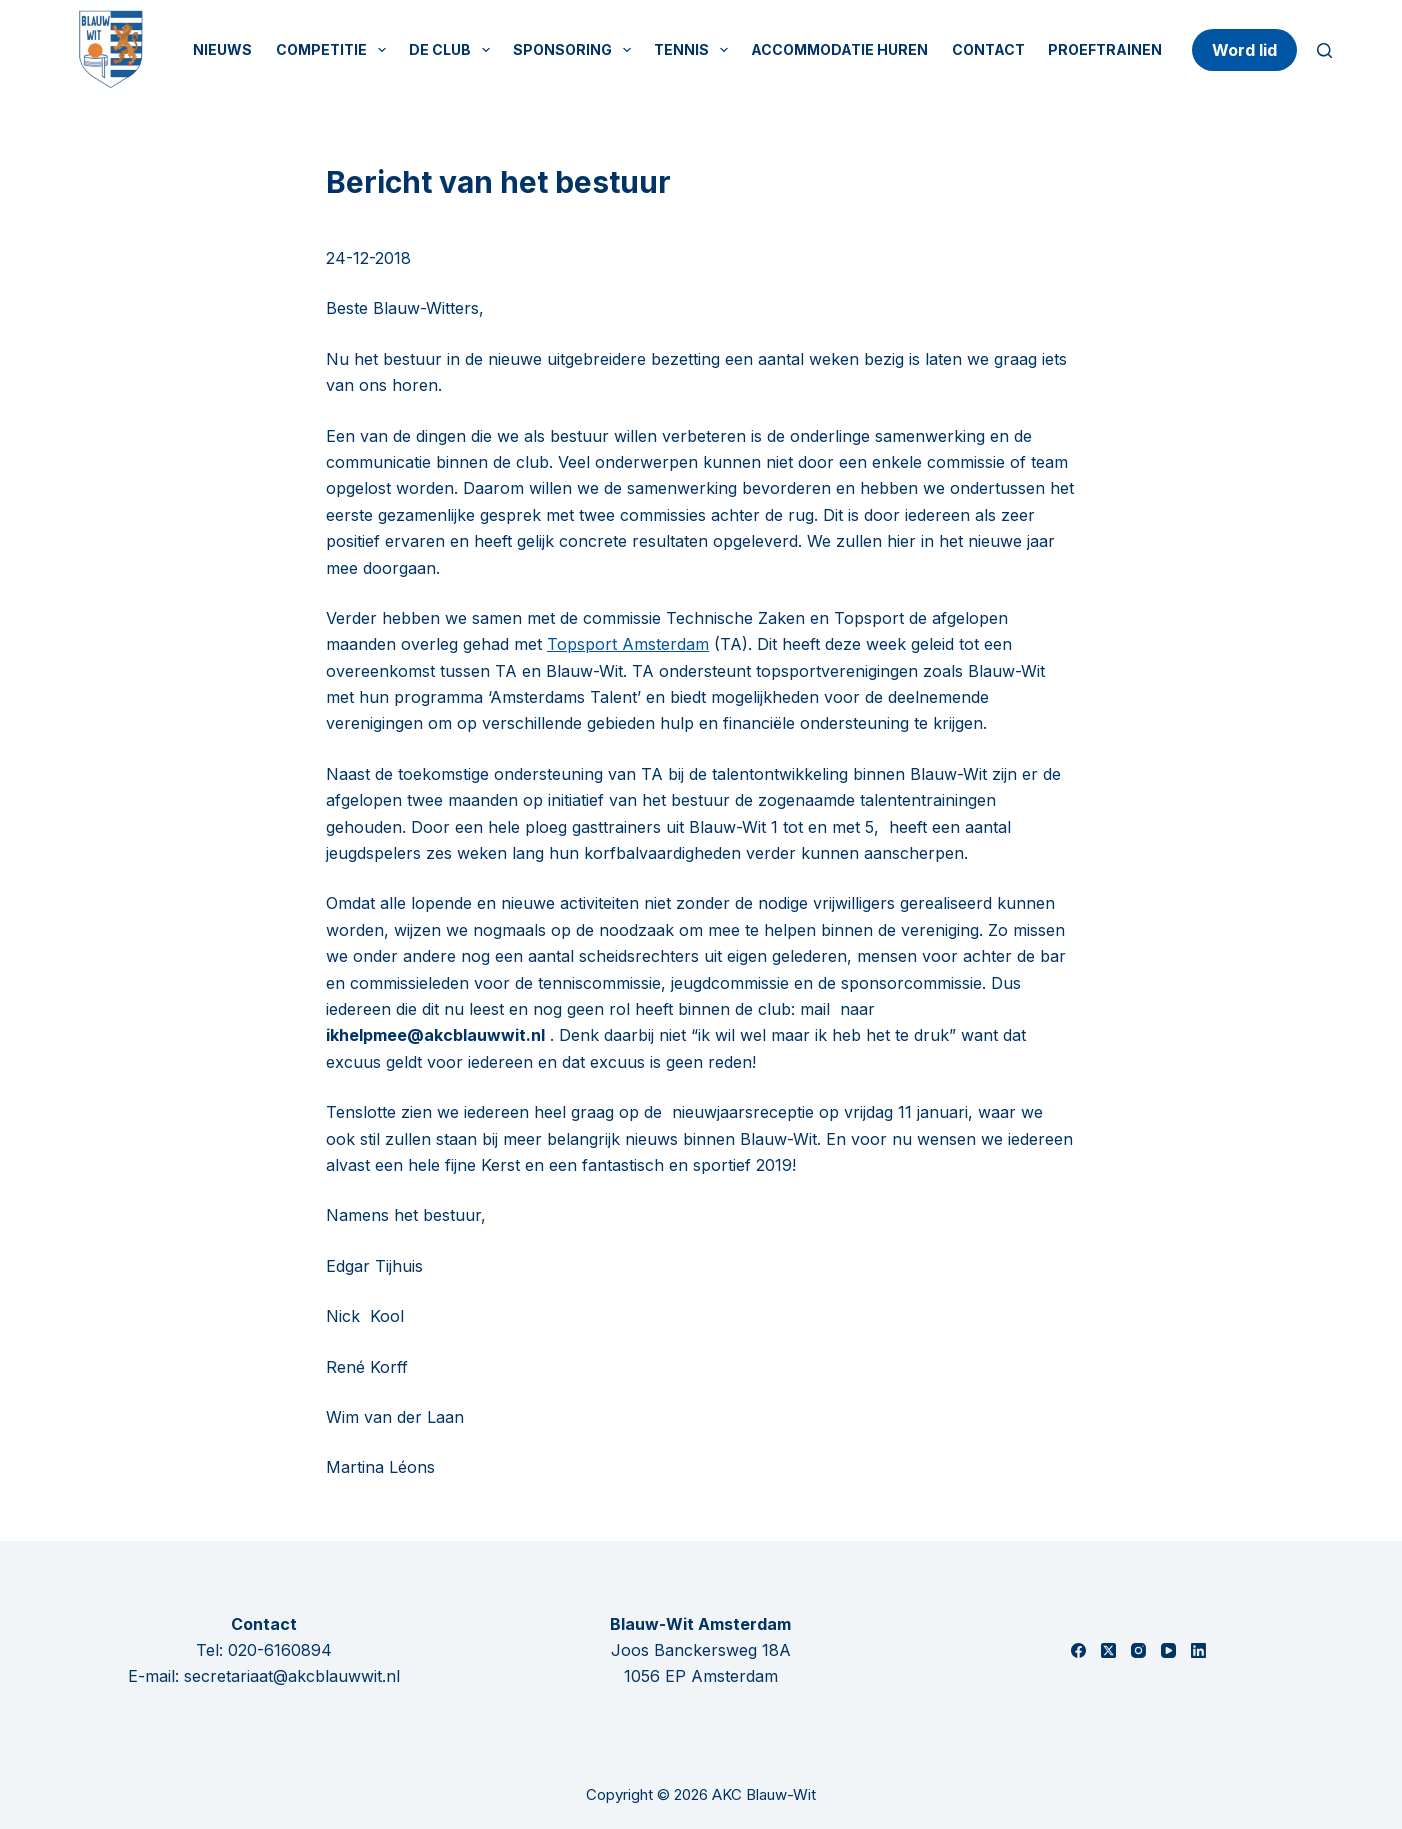  I want to click on secretariaat@akcblauwwit.nl, so click(292, 1676).